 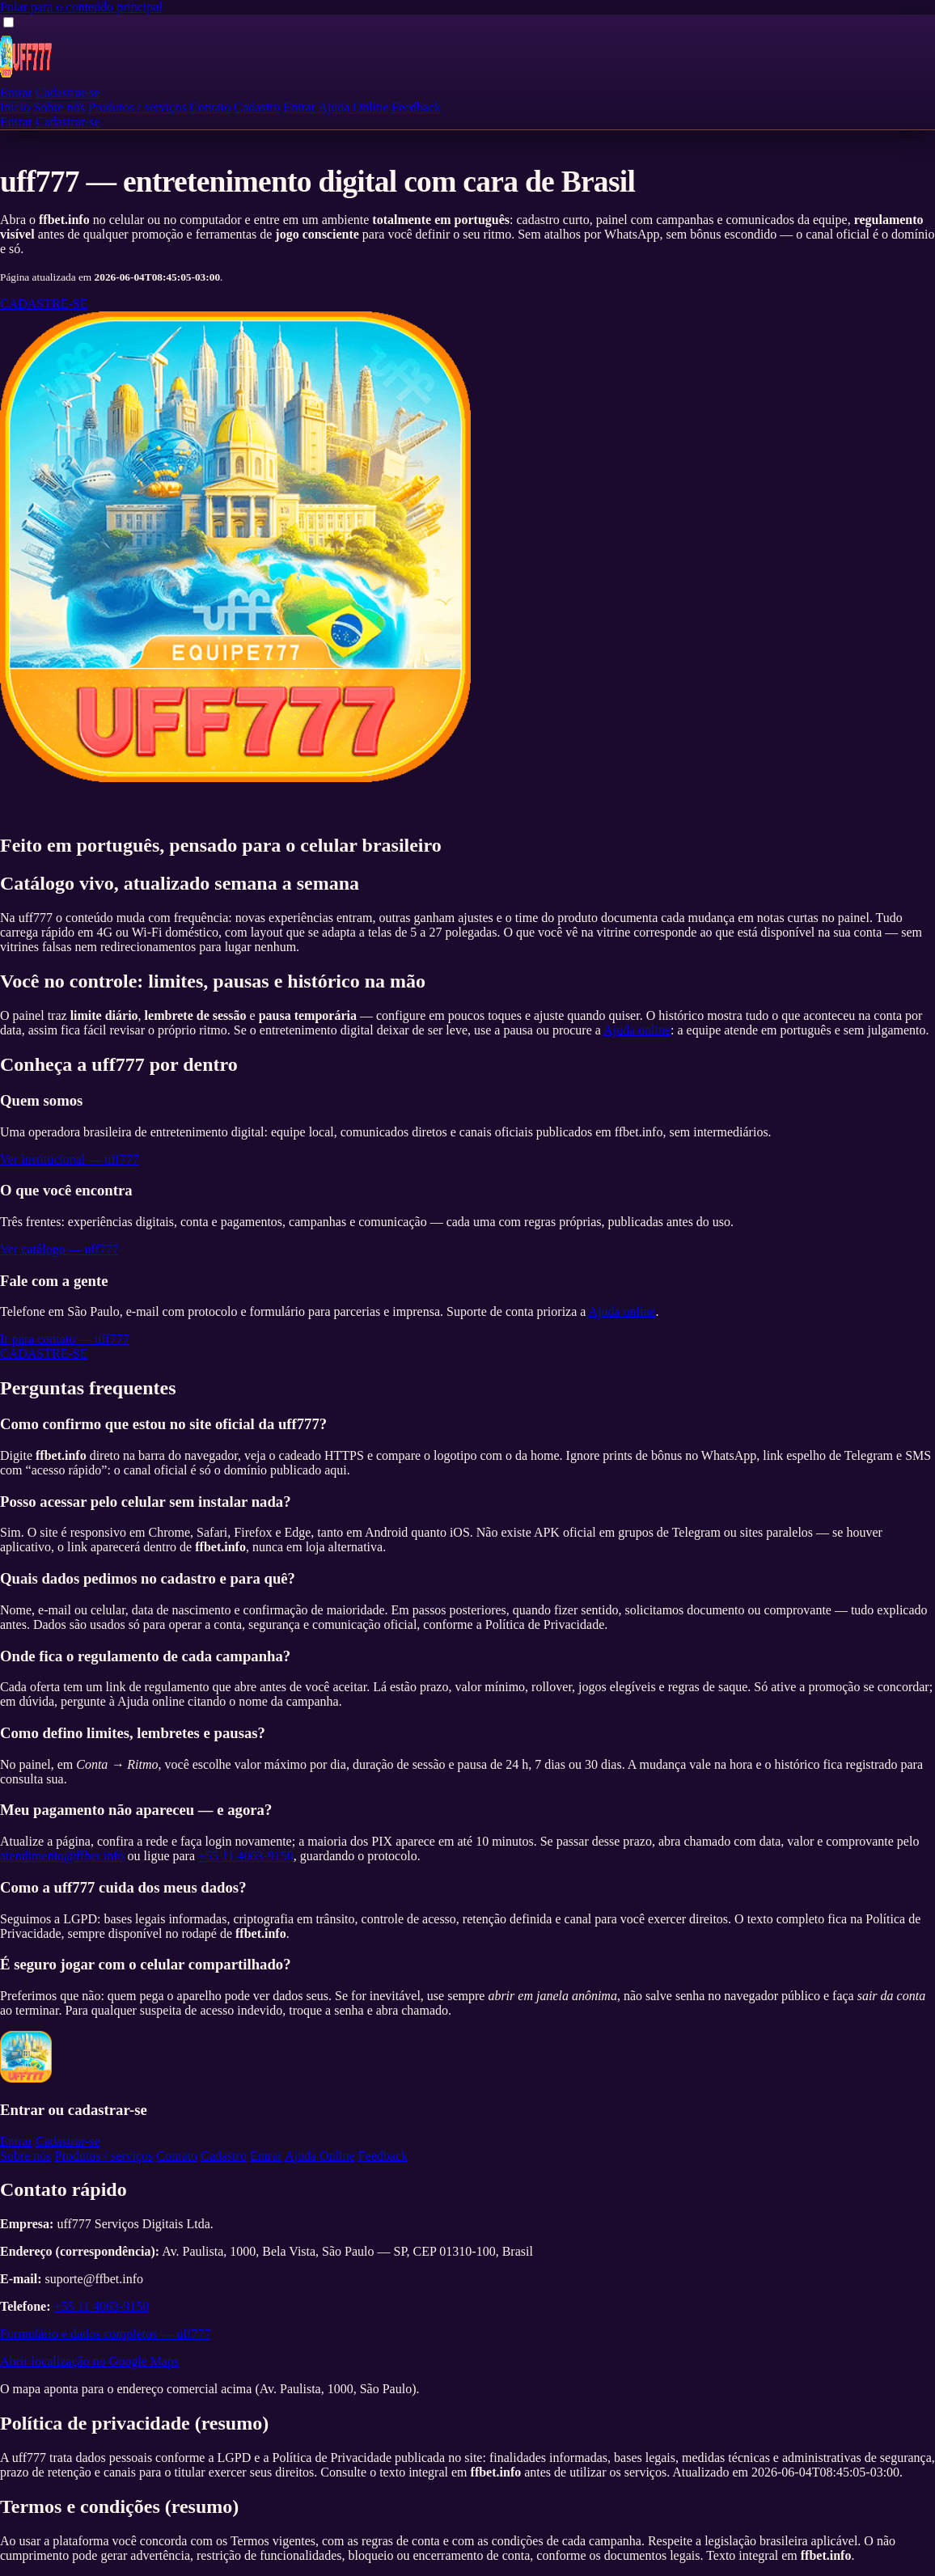 What do you see at coordinates (69, 1159) in the screenshot?
I see `Ver institucional — uff777` at bounding box center [69, 1159].